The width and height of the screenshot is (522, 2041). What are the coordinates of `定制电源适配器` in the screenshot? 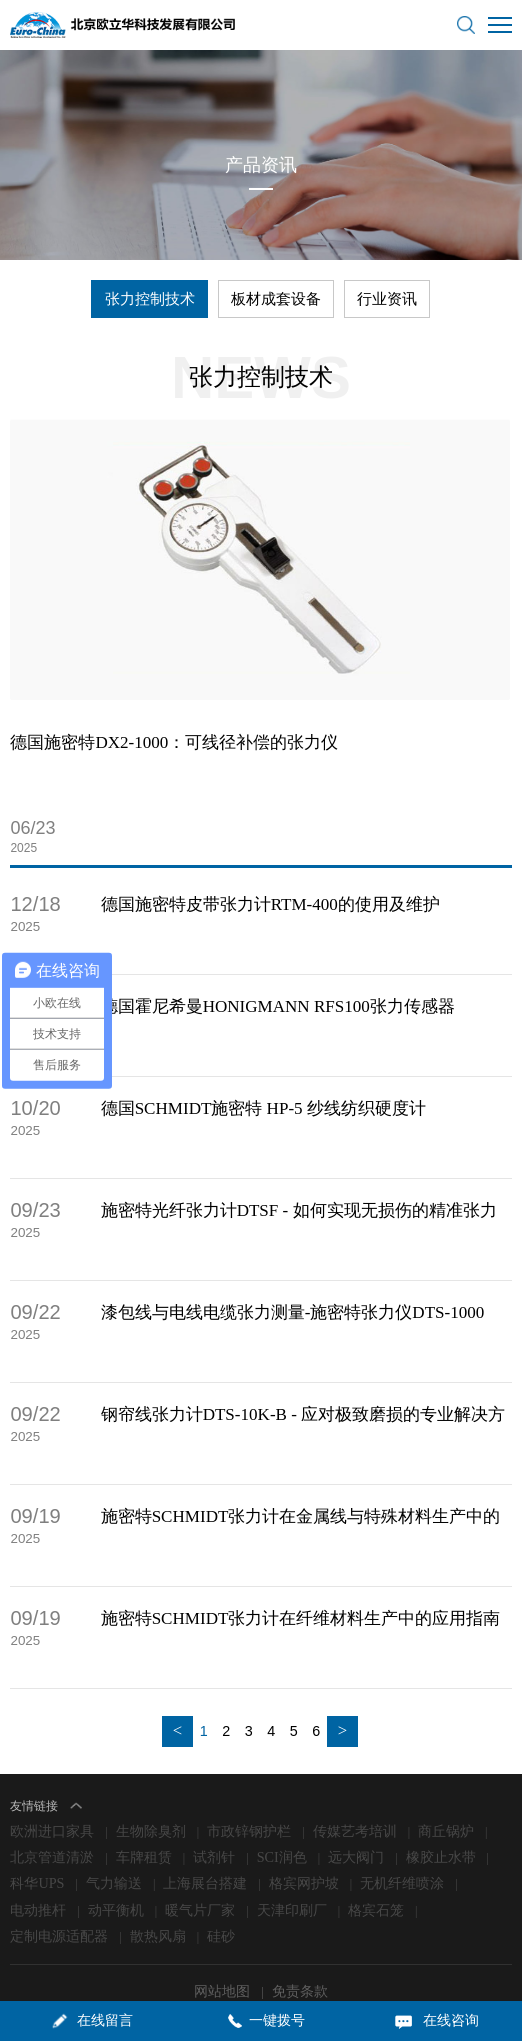 It's located at (59, 1903).